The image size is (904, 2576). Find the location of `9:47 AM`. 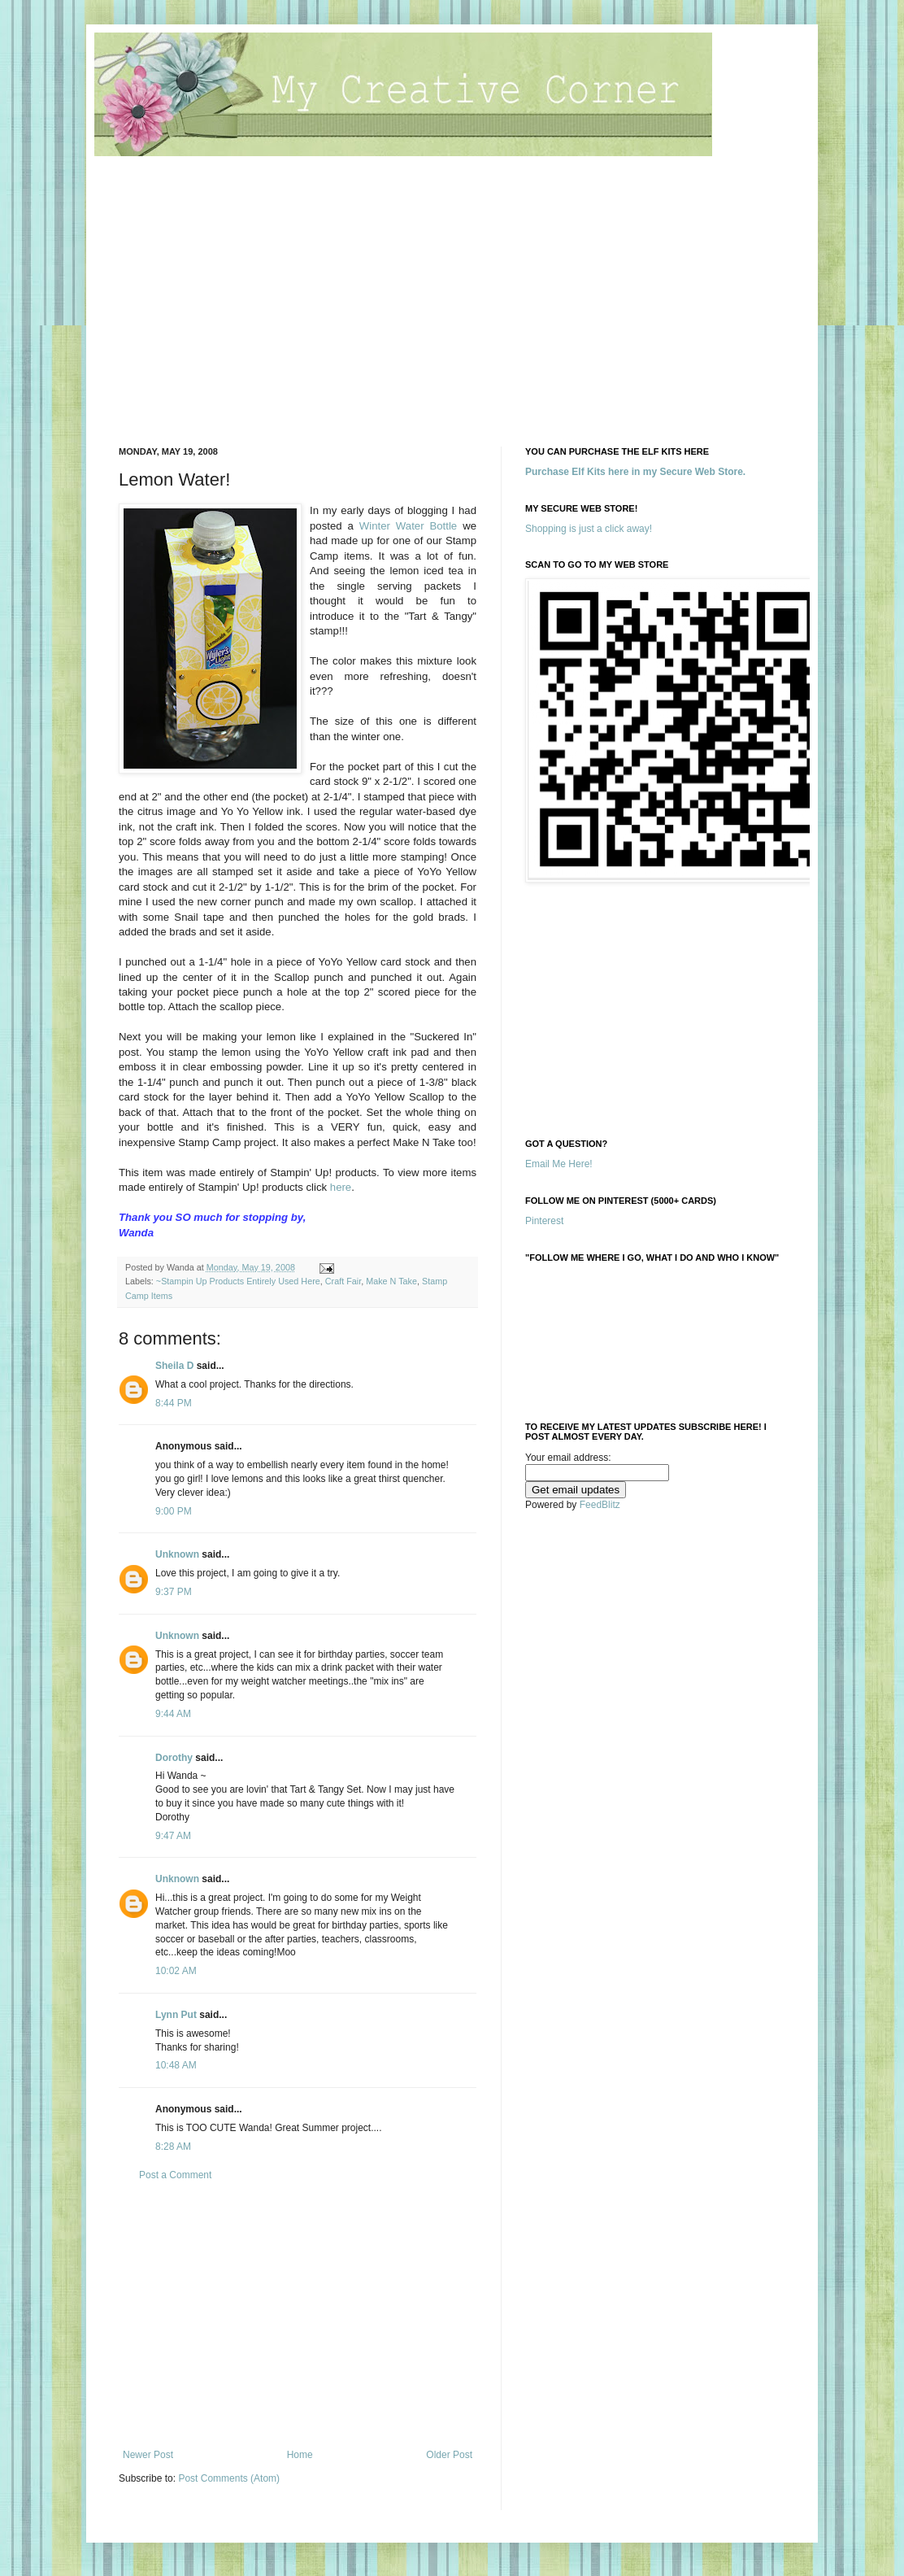

9:47 AM is located at coordinates (173, 1836).